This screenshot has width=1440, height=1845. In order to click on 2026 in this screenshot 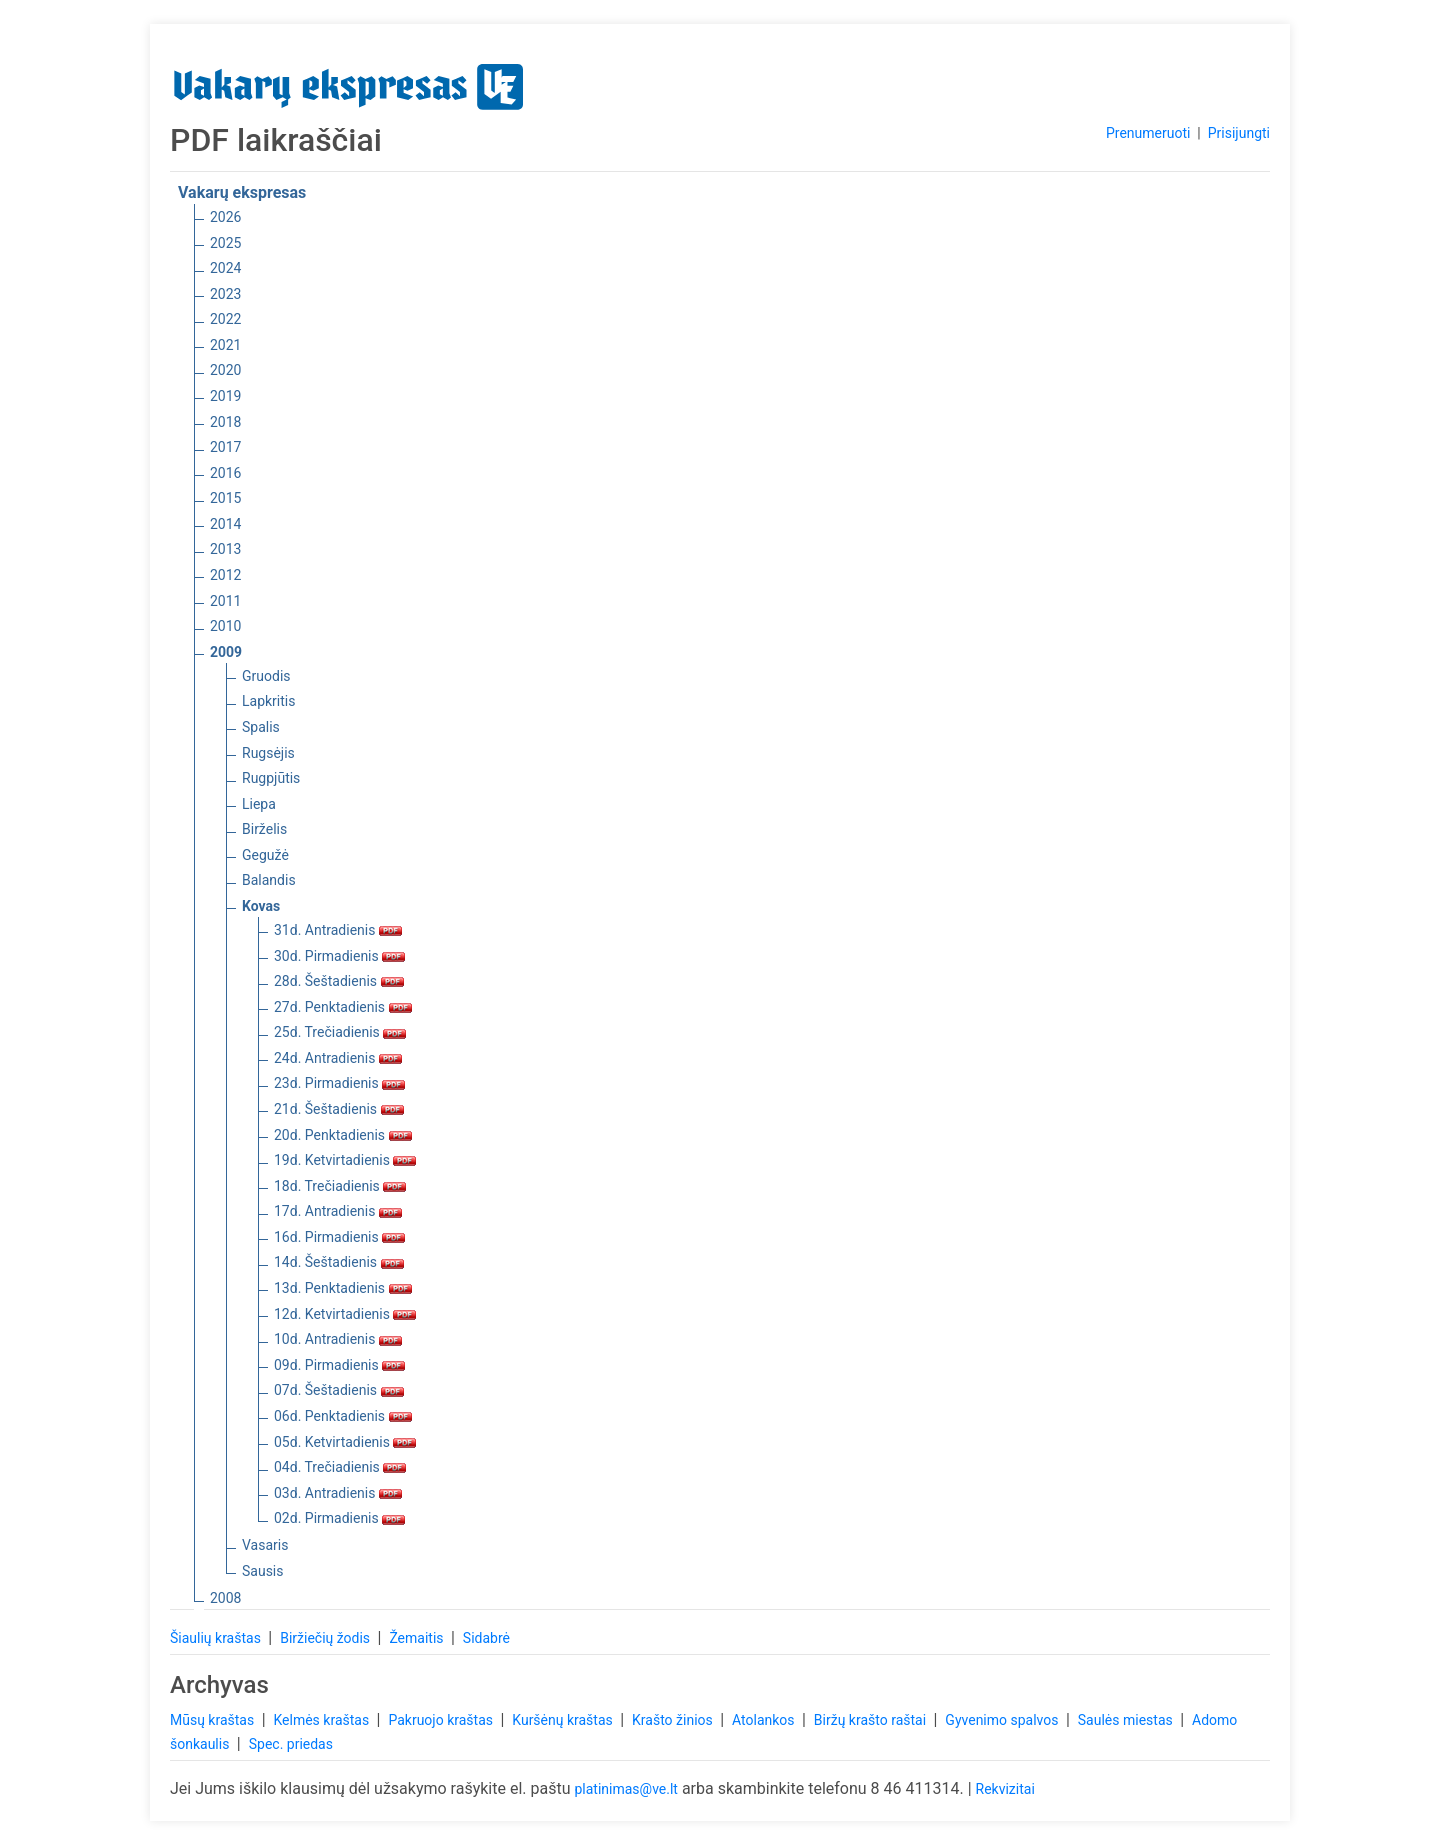, I will do `click(225, 217)`.